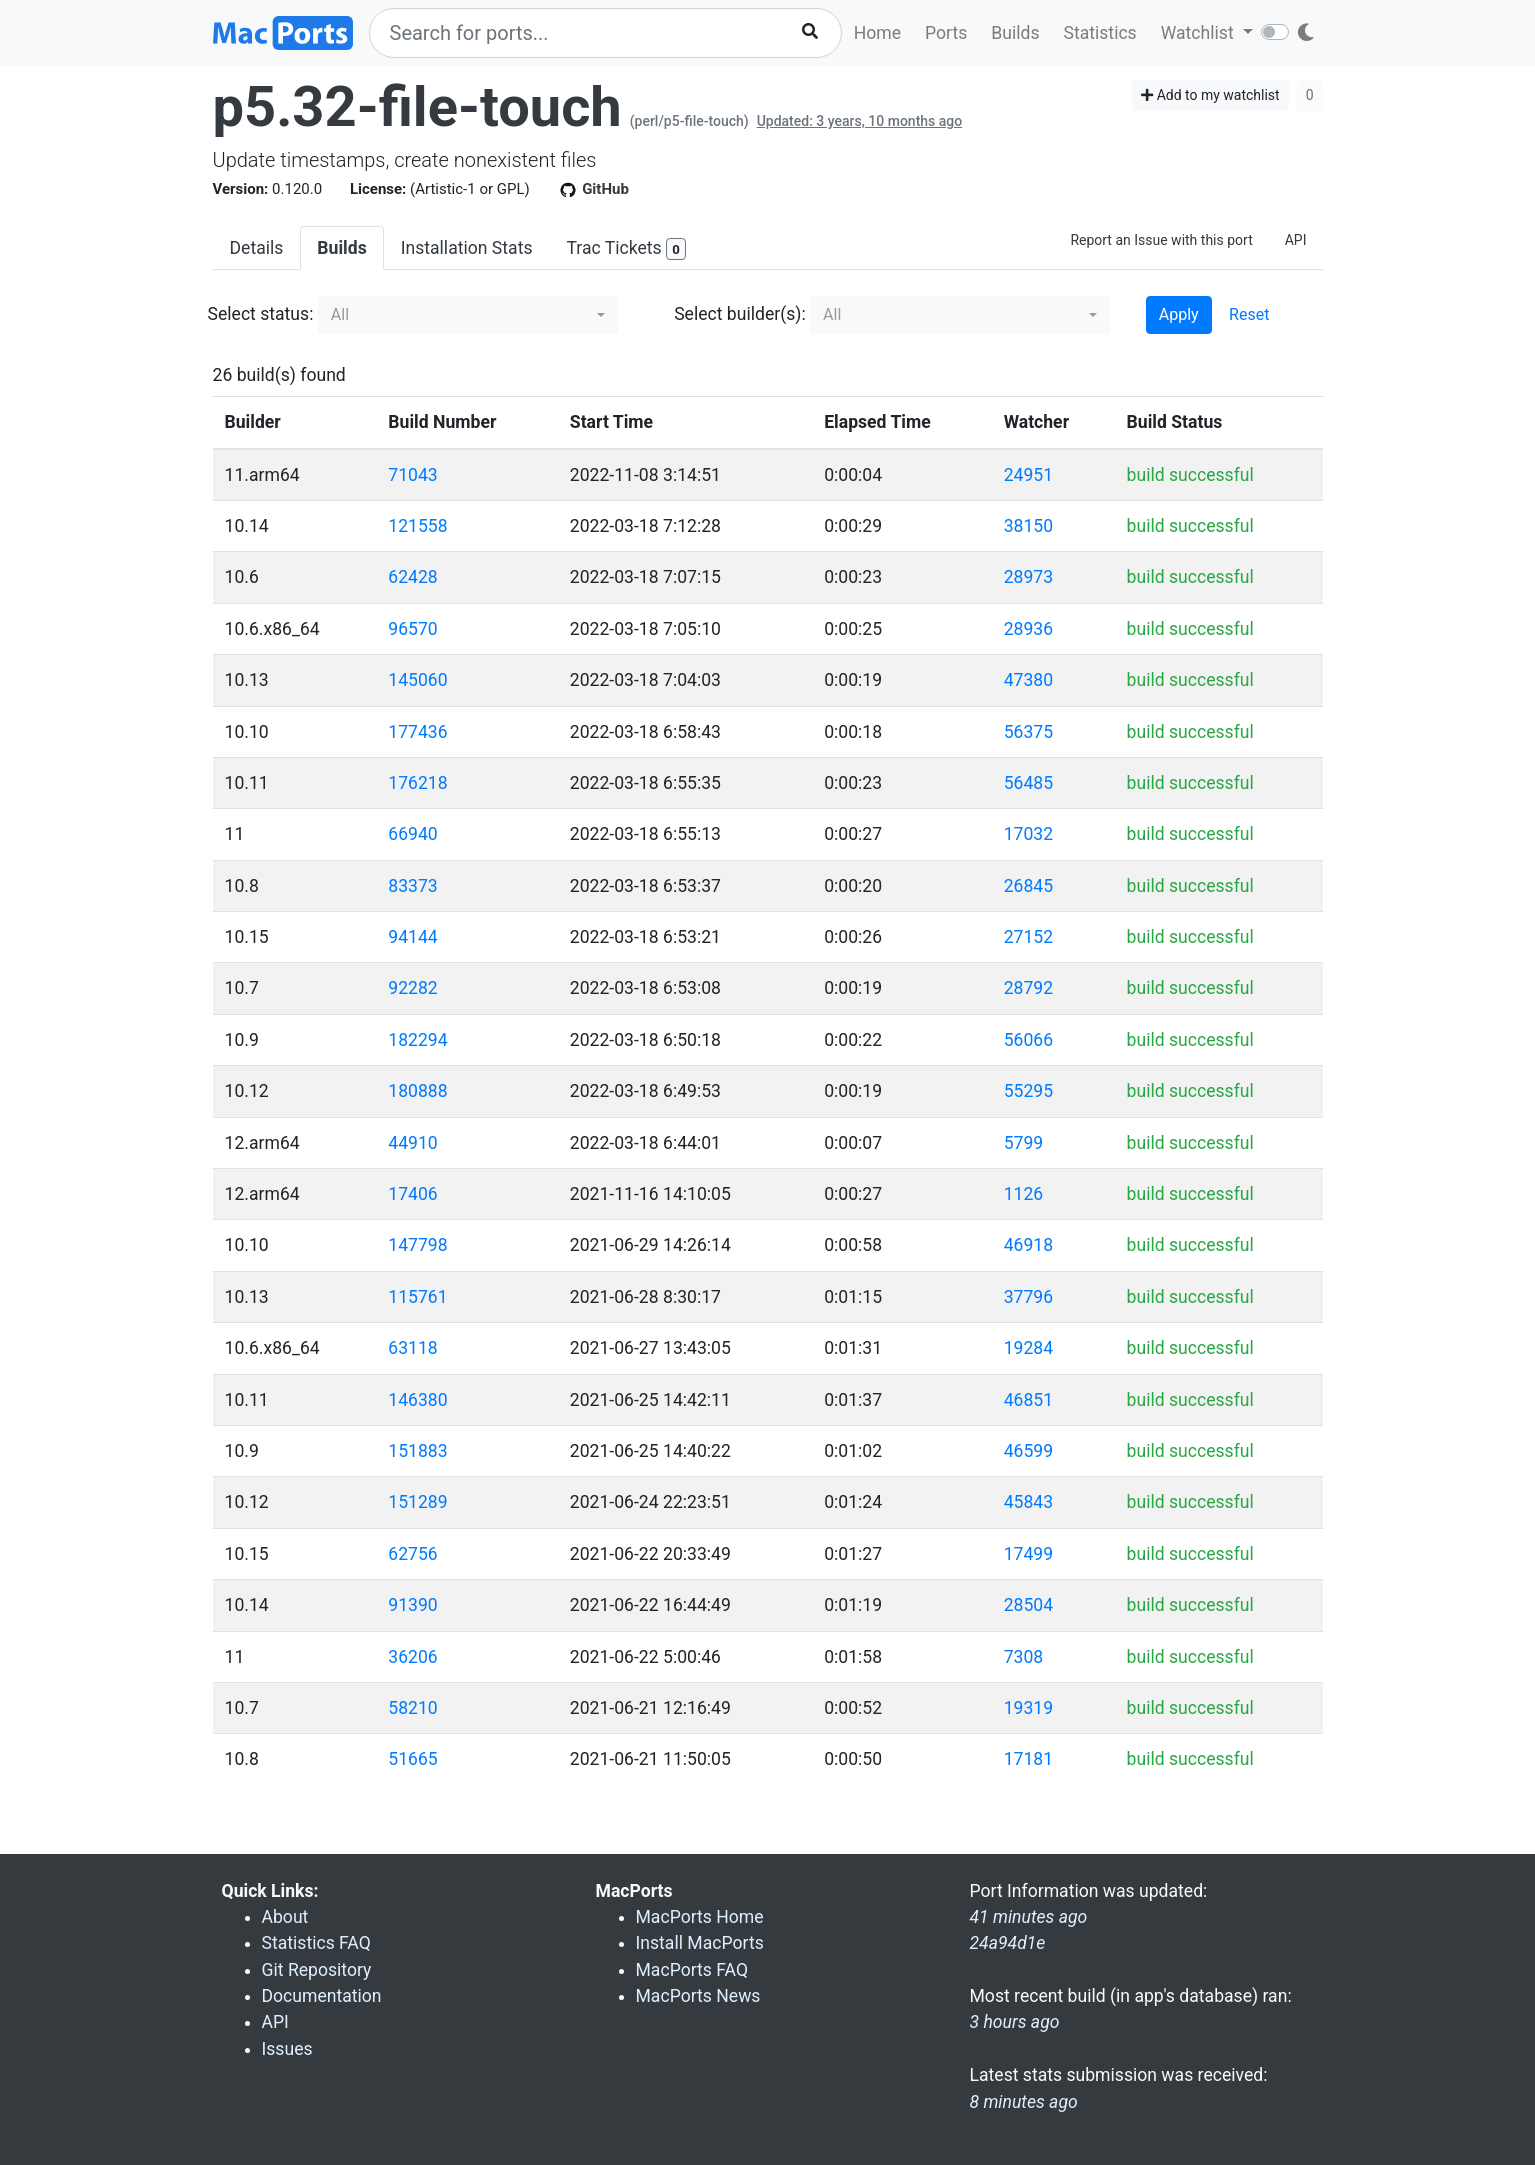  What do you see at coordinates (698, 1996) in the screenshot?
I see `MacPorts News` at bounding box center [698, 1996].